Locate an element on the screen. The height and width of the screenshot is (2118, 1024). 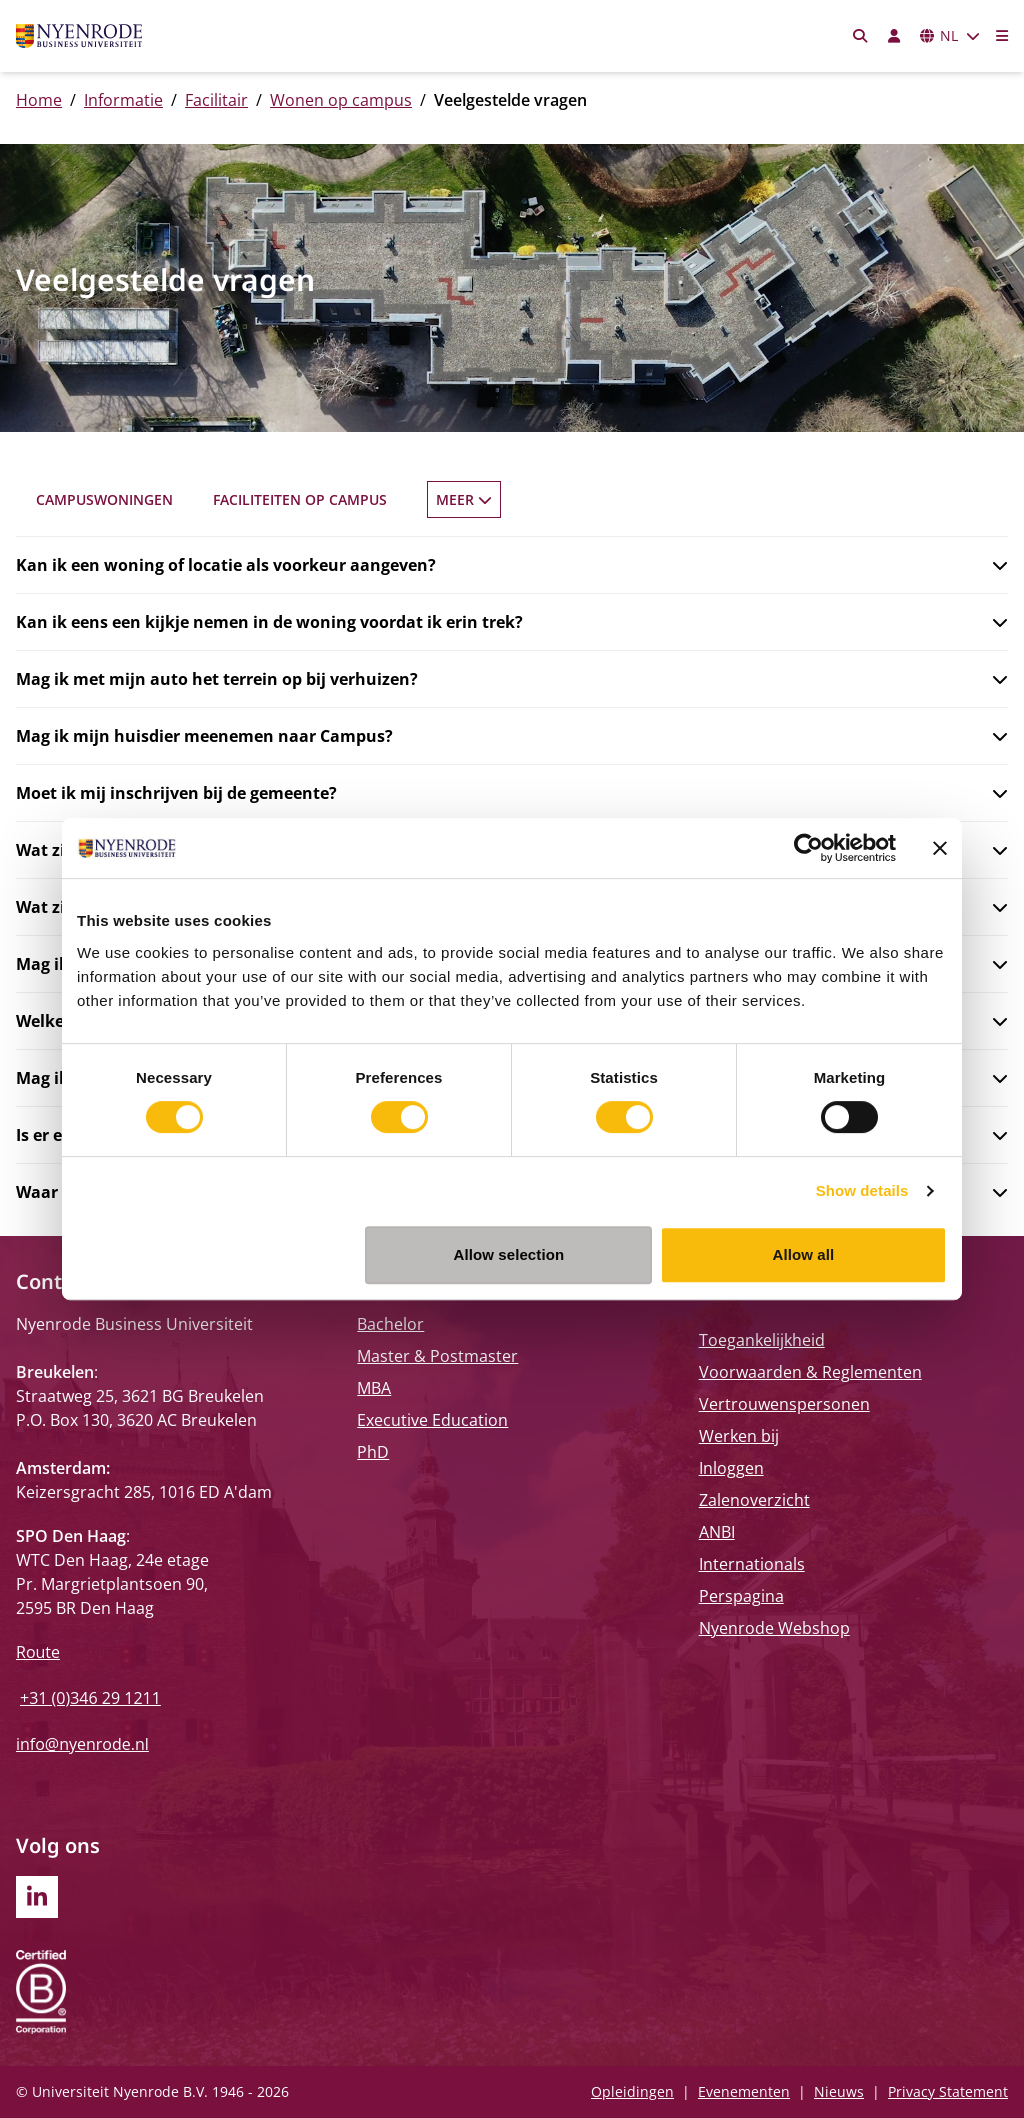
Home is located at coordinates (39, 100).